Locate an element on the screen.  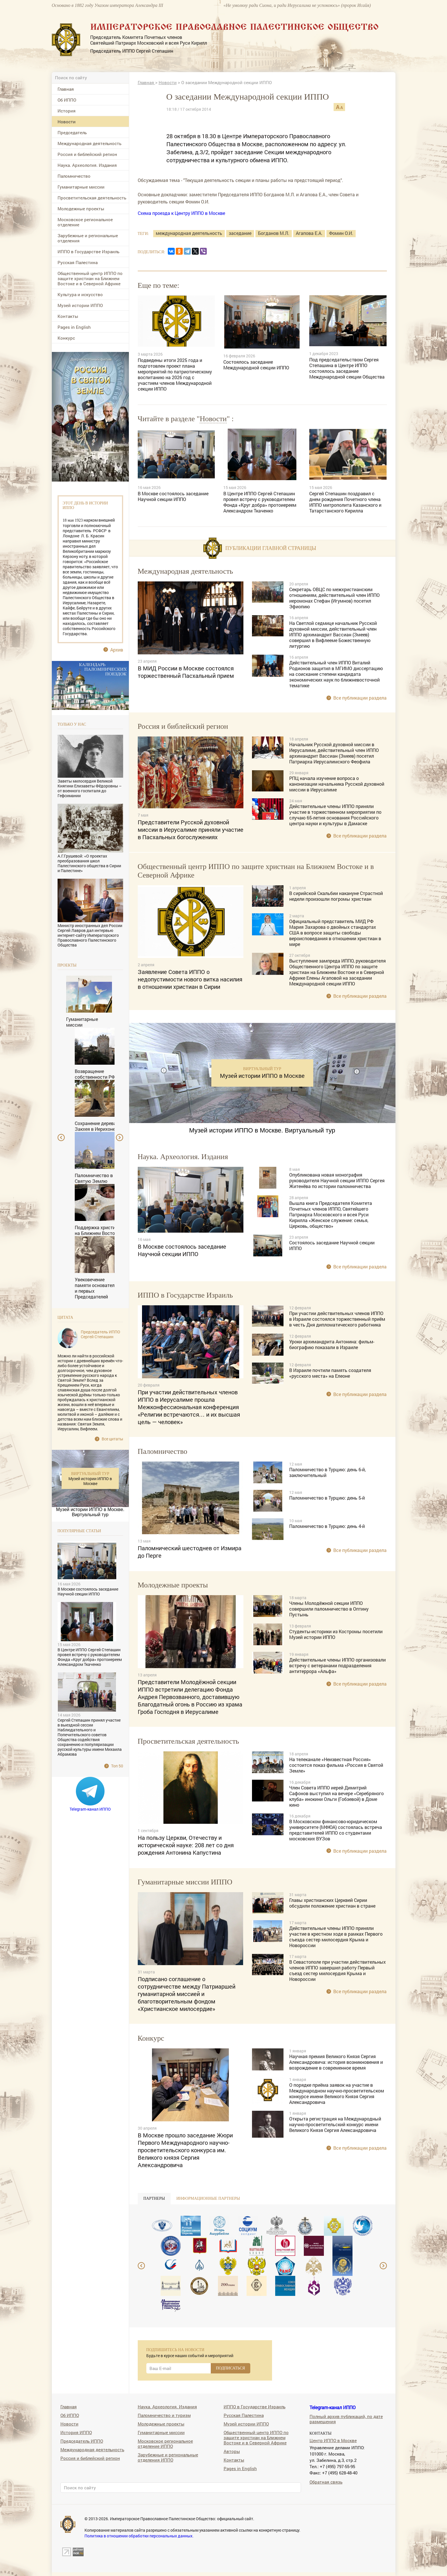
ПОДПИСАТЬСЯ is located at coordinates (230, 2368).